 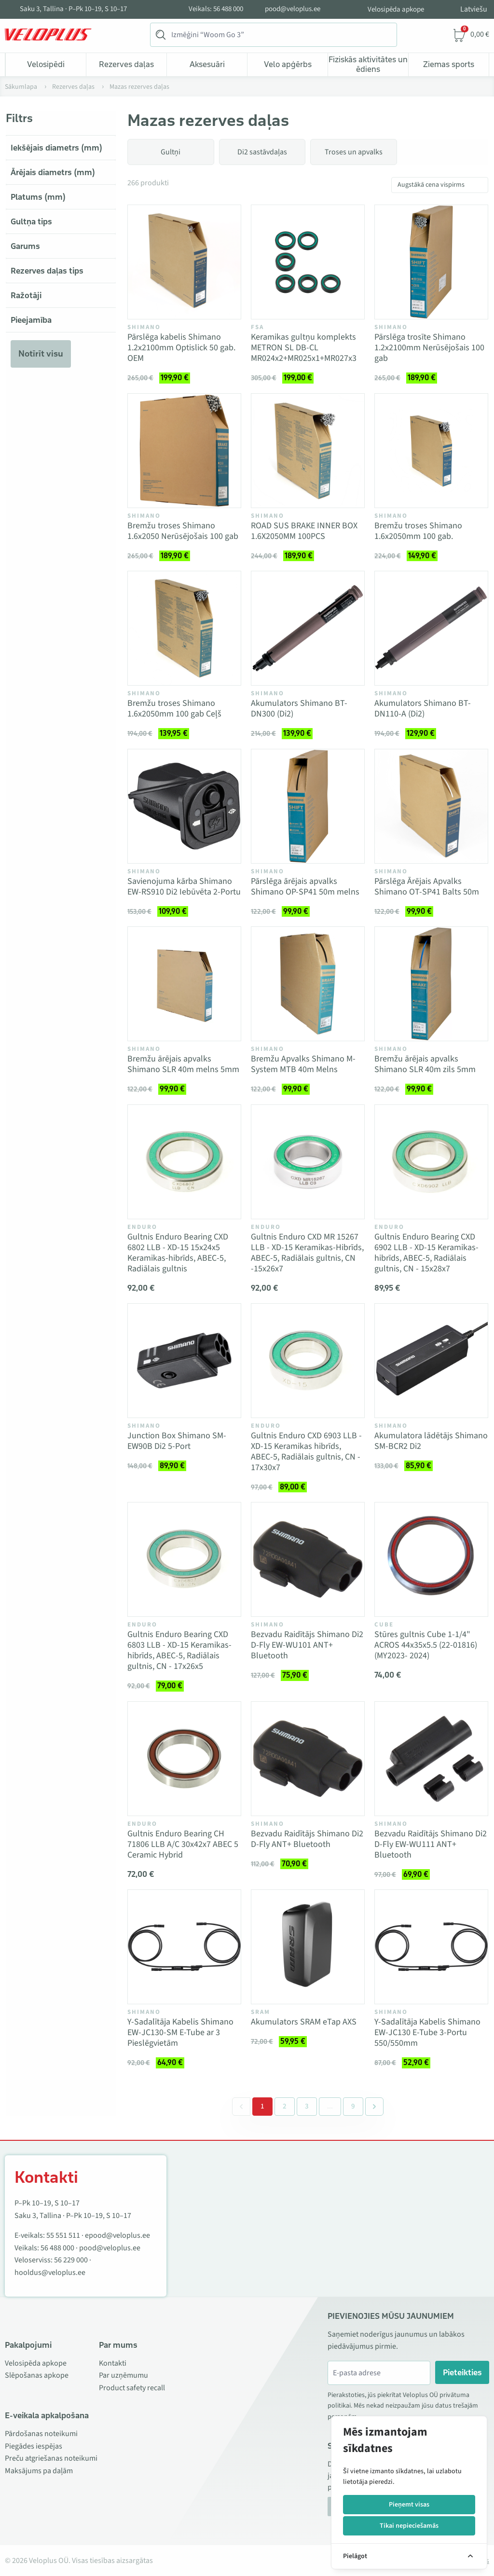 I want to click on Par uzņēmumu, so click(x=123, y=2375).